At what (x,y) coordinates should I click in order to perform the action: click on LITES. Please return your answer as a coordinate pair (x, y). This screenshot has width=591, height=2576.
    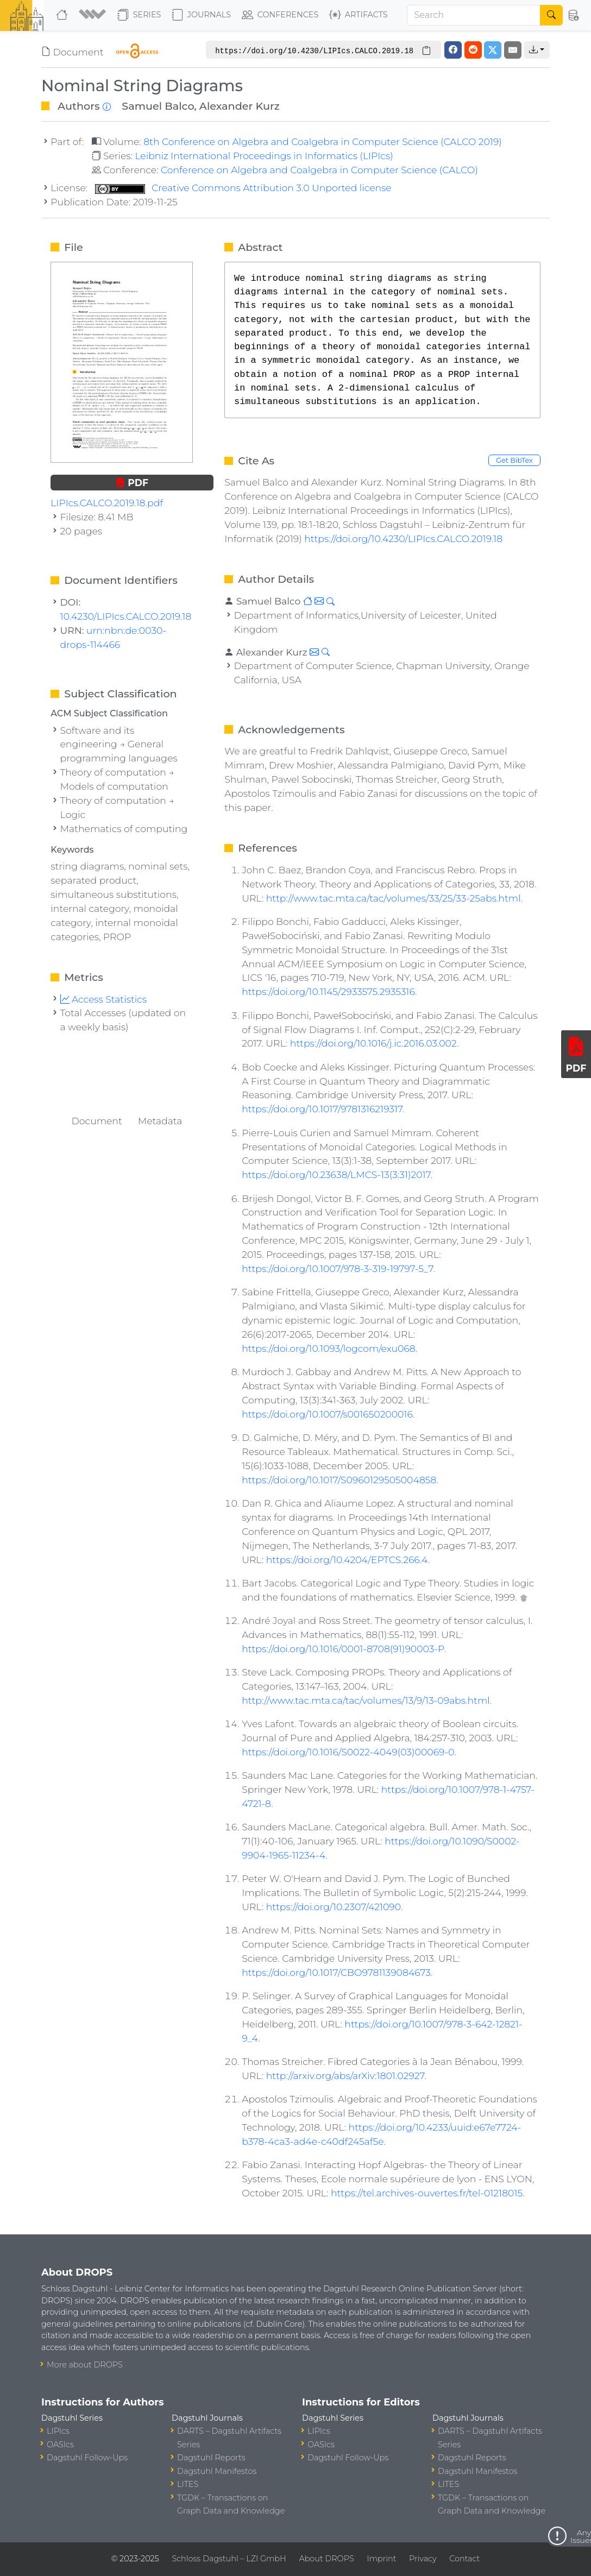
    Looking at the image, I should click on (187, 2484).